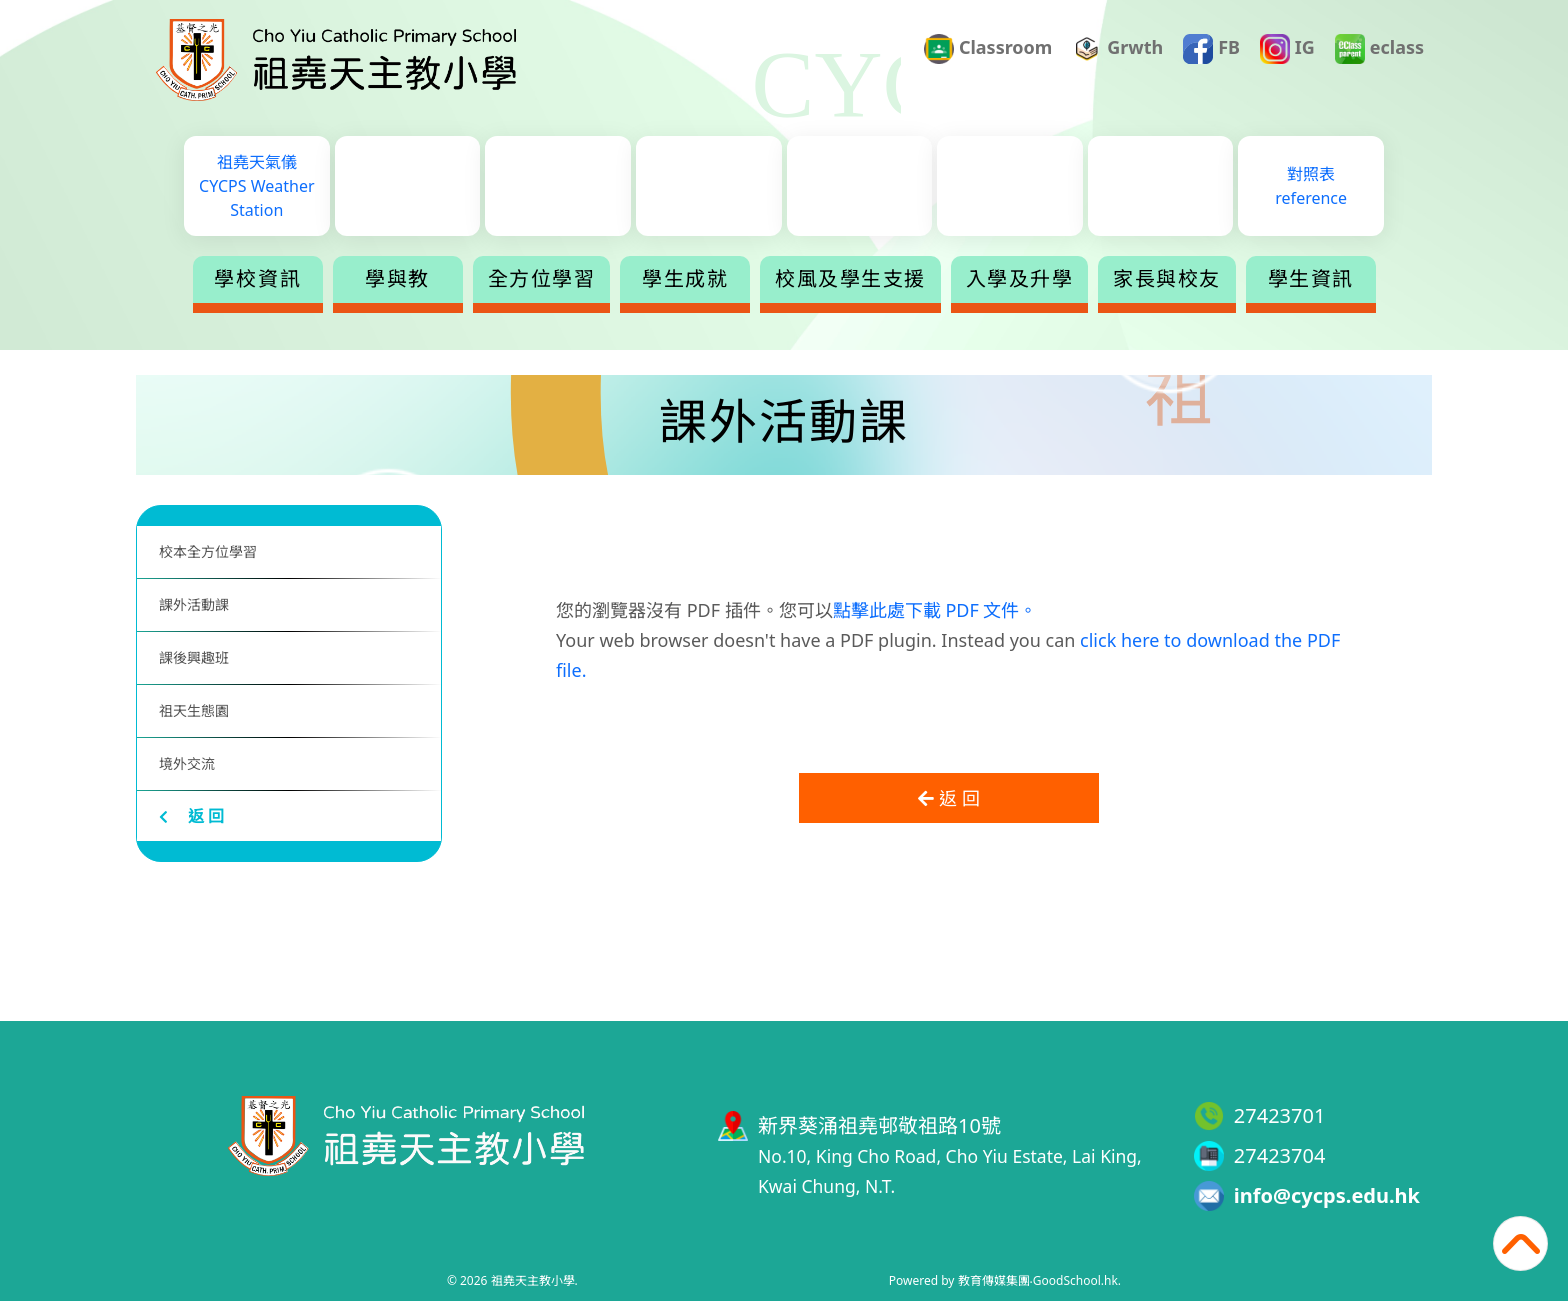  Describe the element at coordinates (194, 604) in the screenshot. I see `課外活動課` at that location.